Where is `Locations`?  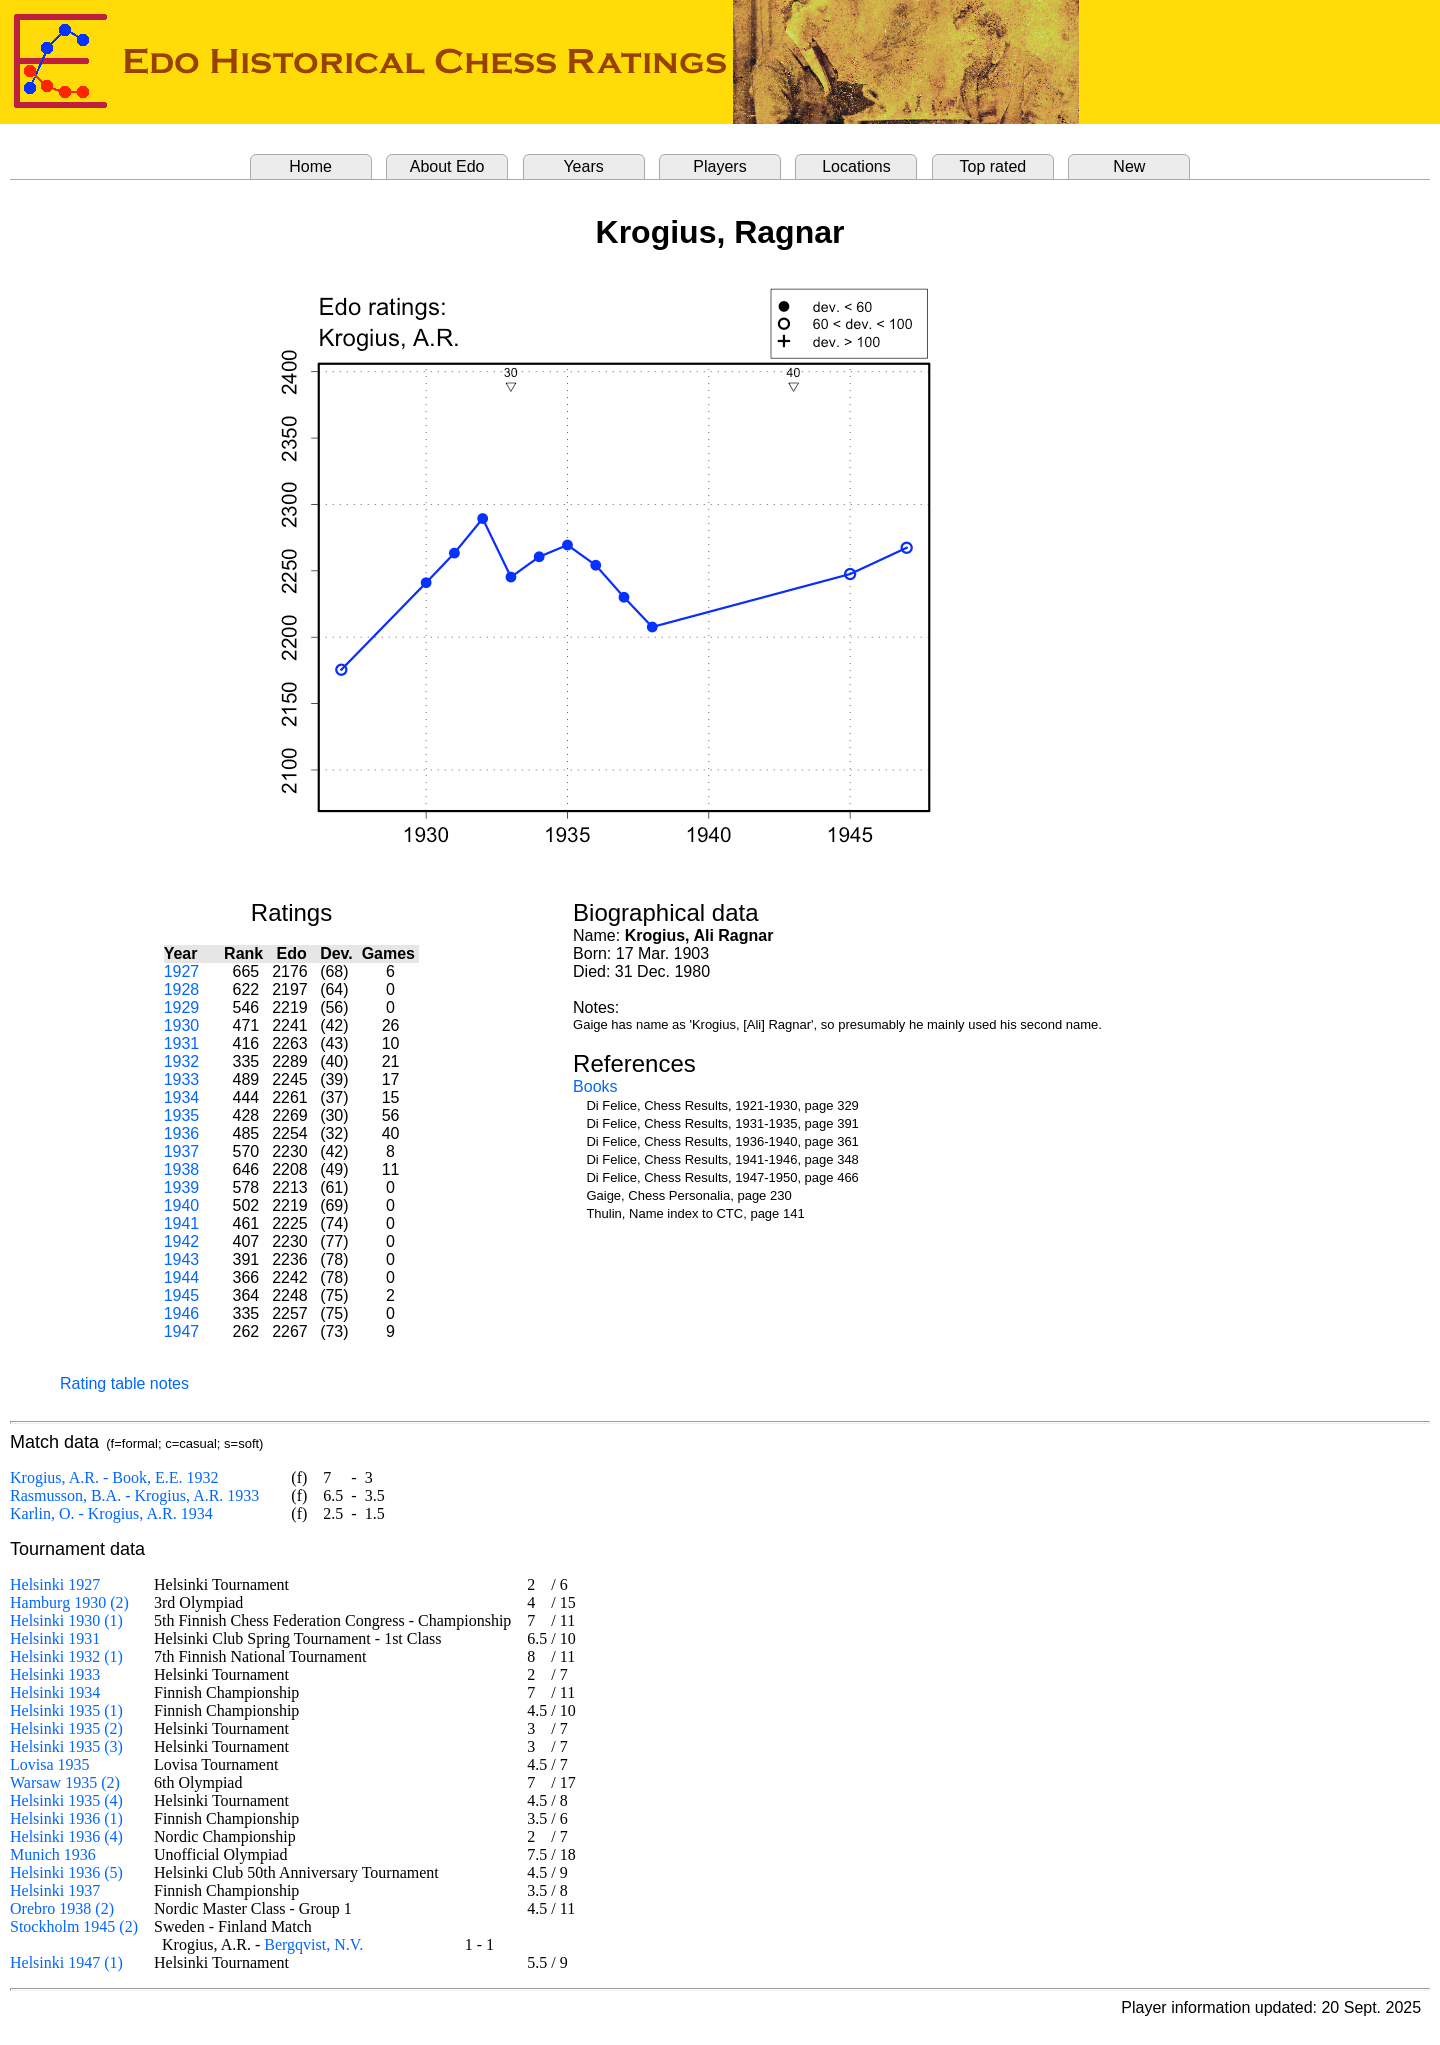
Locations is located at coordinates (856, 166).